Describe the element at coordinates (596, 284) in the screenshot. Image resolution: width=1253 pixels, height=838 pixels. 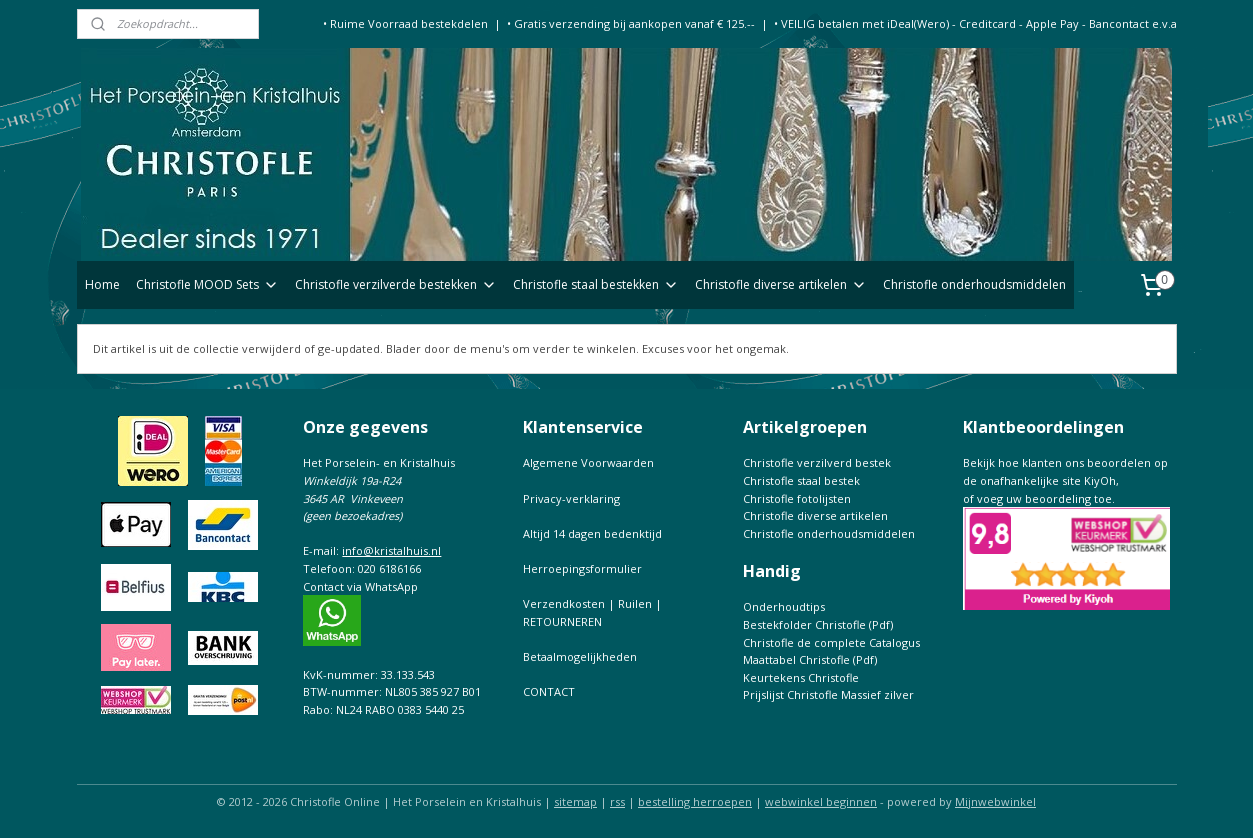
I see `Christofle staal bestekken` at that location.